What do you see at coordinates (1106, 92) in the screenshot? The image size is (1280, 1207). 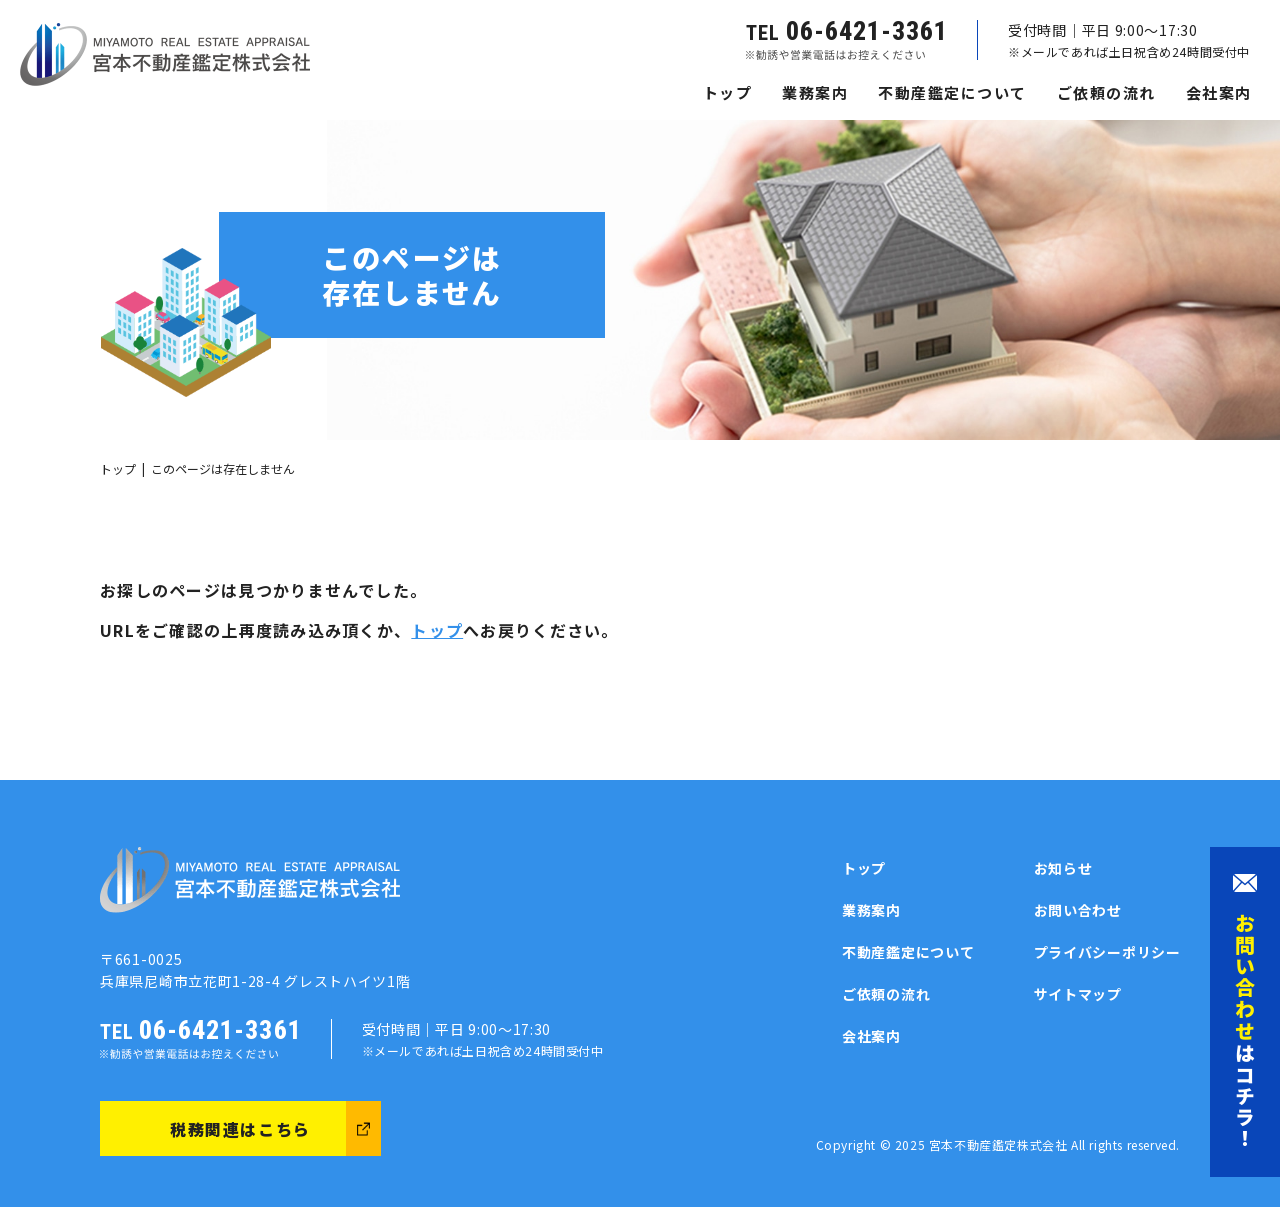 I see `ご依頼の流れ` at bounding box center [1106, 92].